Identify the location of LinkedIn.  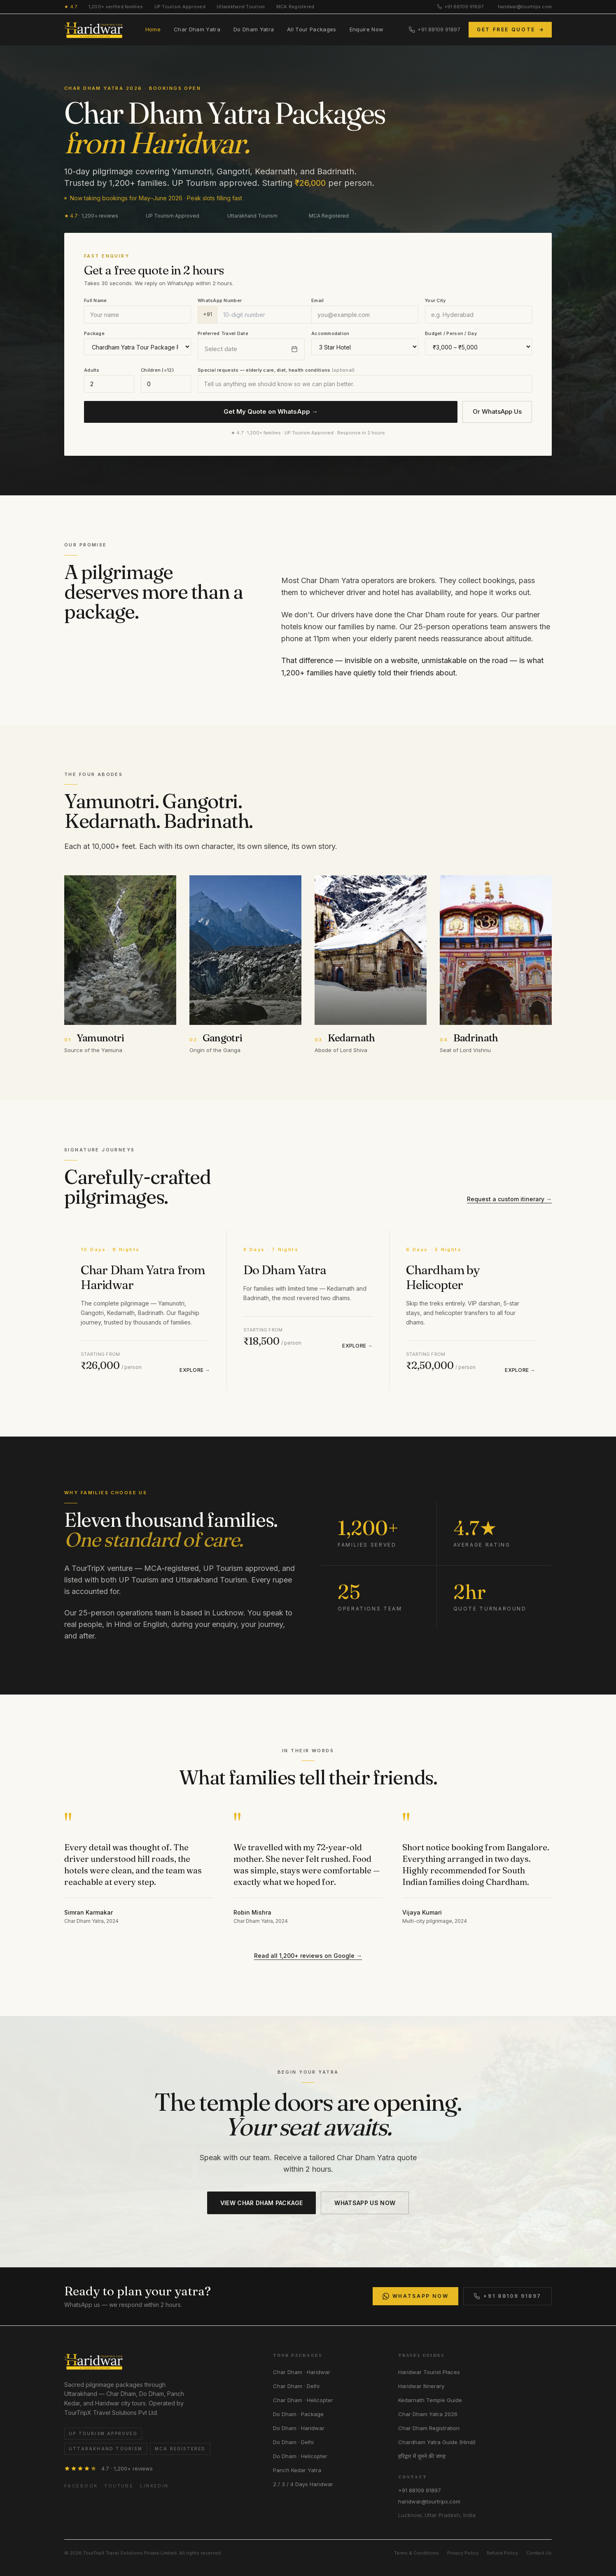
(154, 2486).